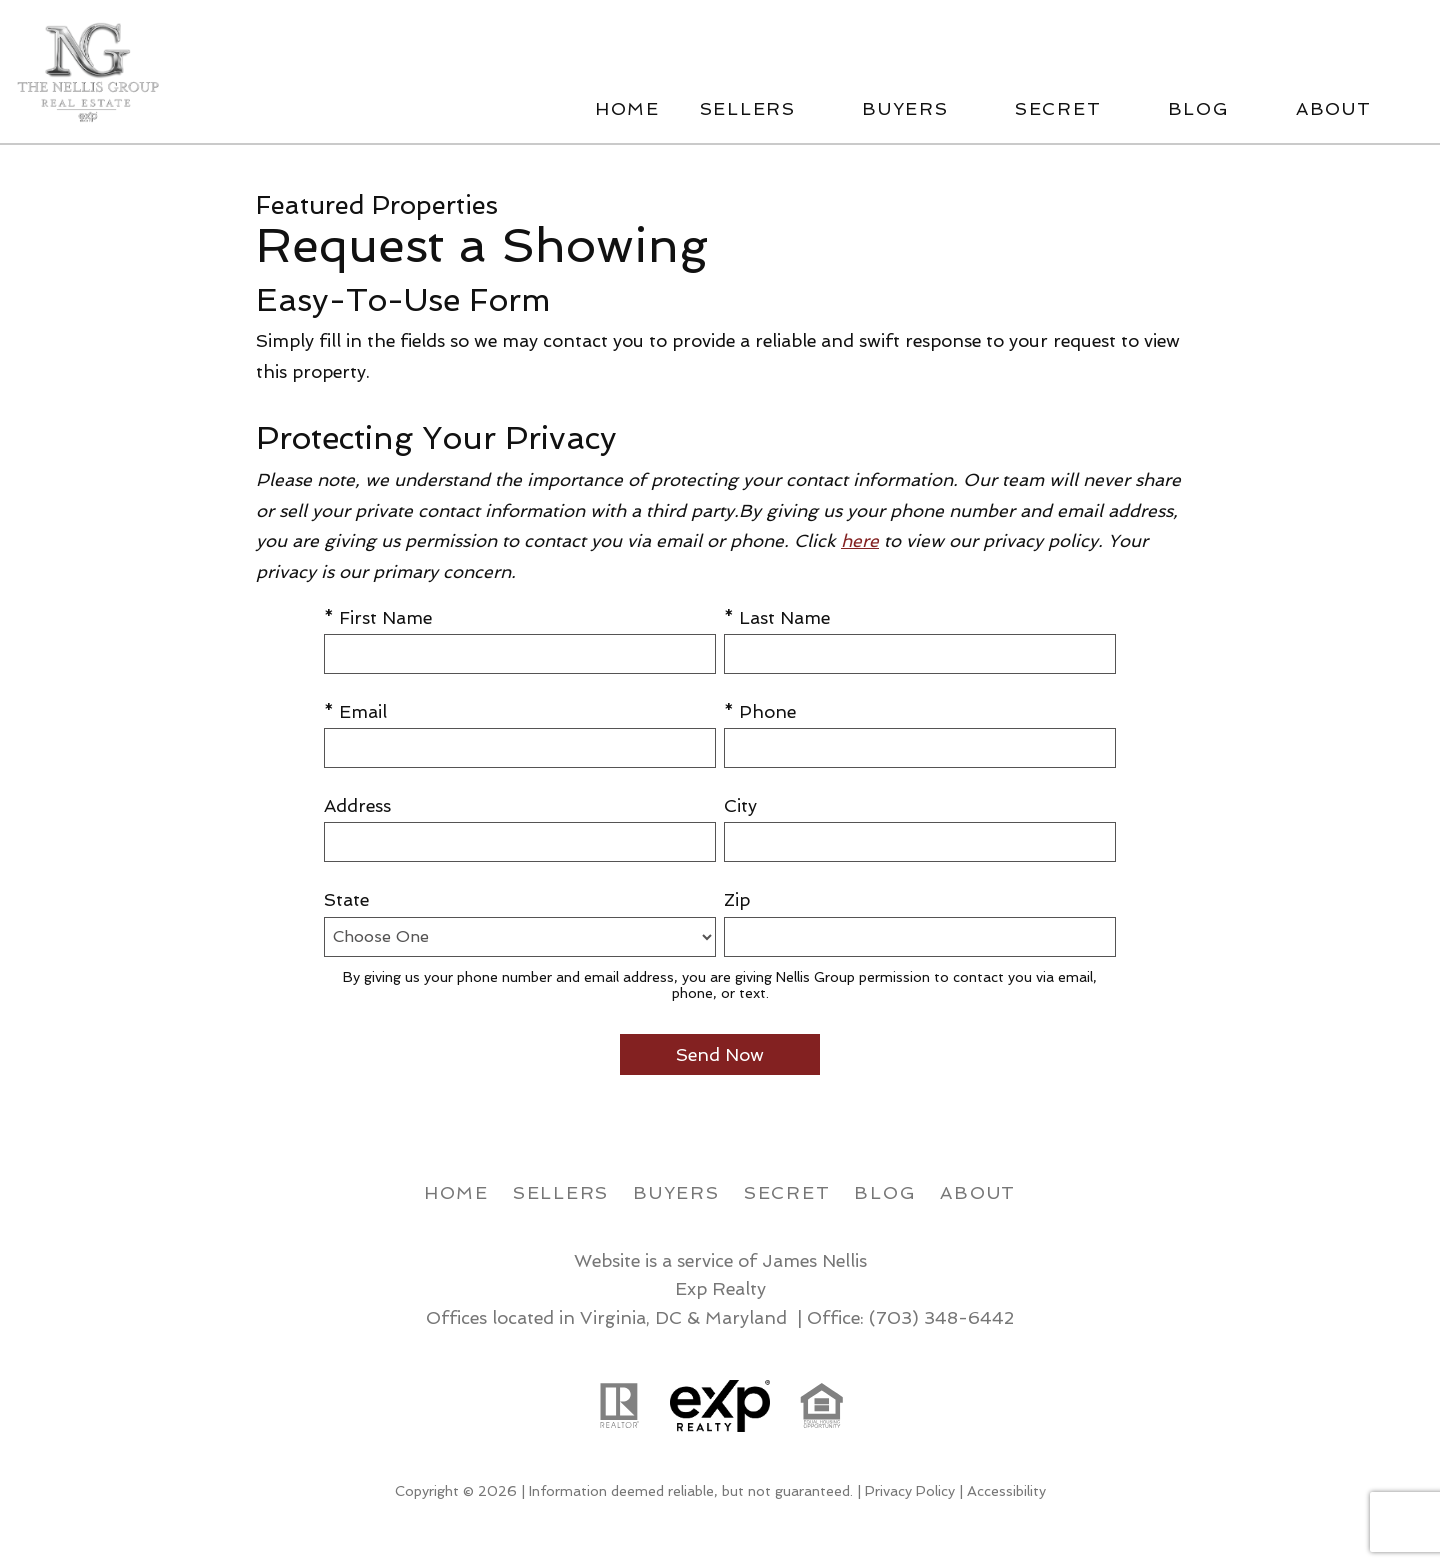 The image size is (1440, 1566). I want to click on Zip, so click(737, 899).